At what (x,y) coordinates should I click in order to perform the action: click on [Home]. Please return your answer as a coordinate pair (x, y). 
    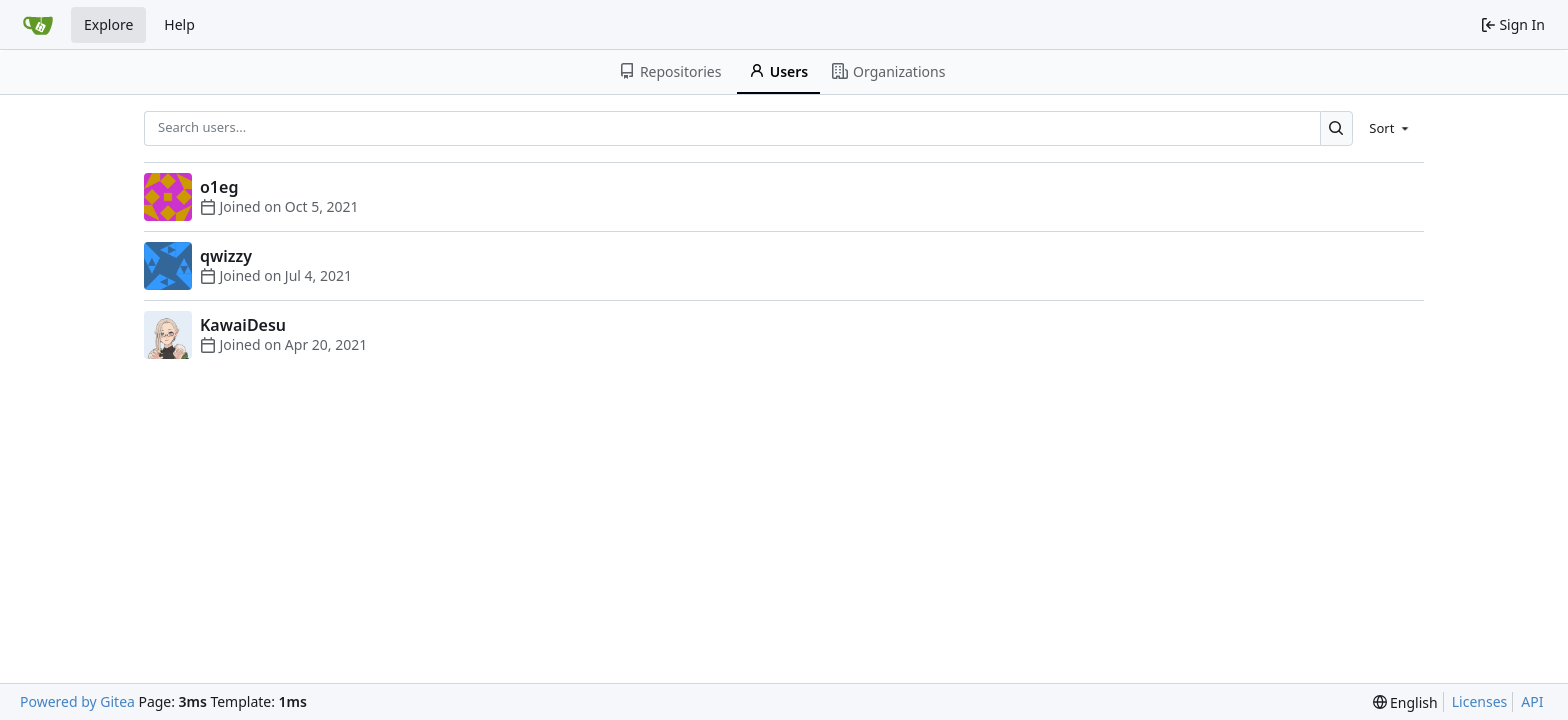
    Looking at the image, I should click on (38, 25).